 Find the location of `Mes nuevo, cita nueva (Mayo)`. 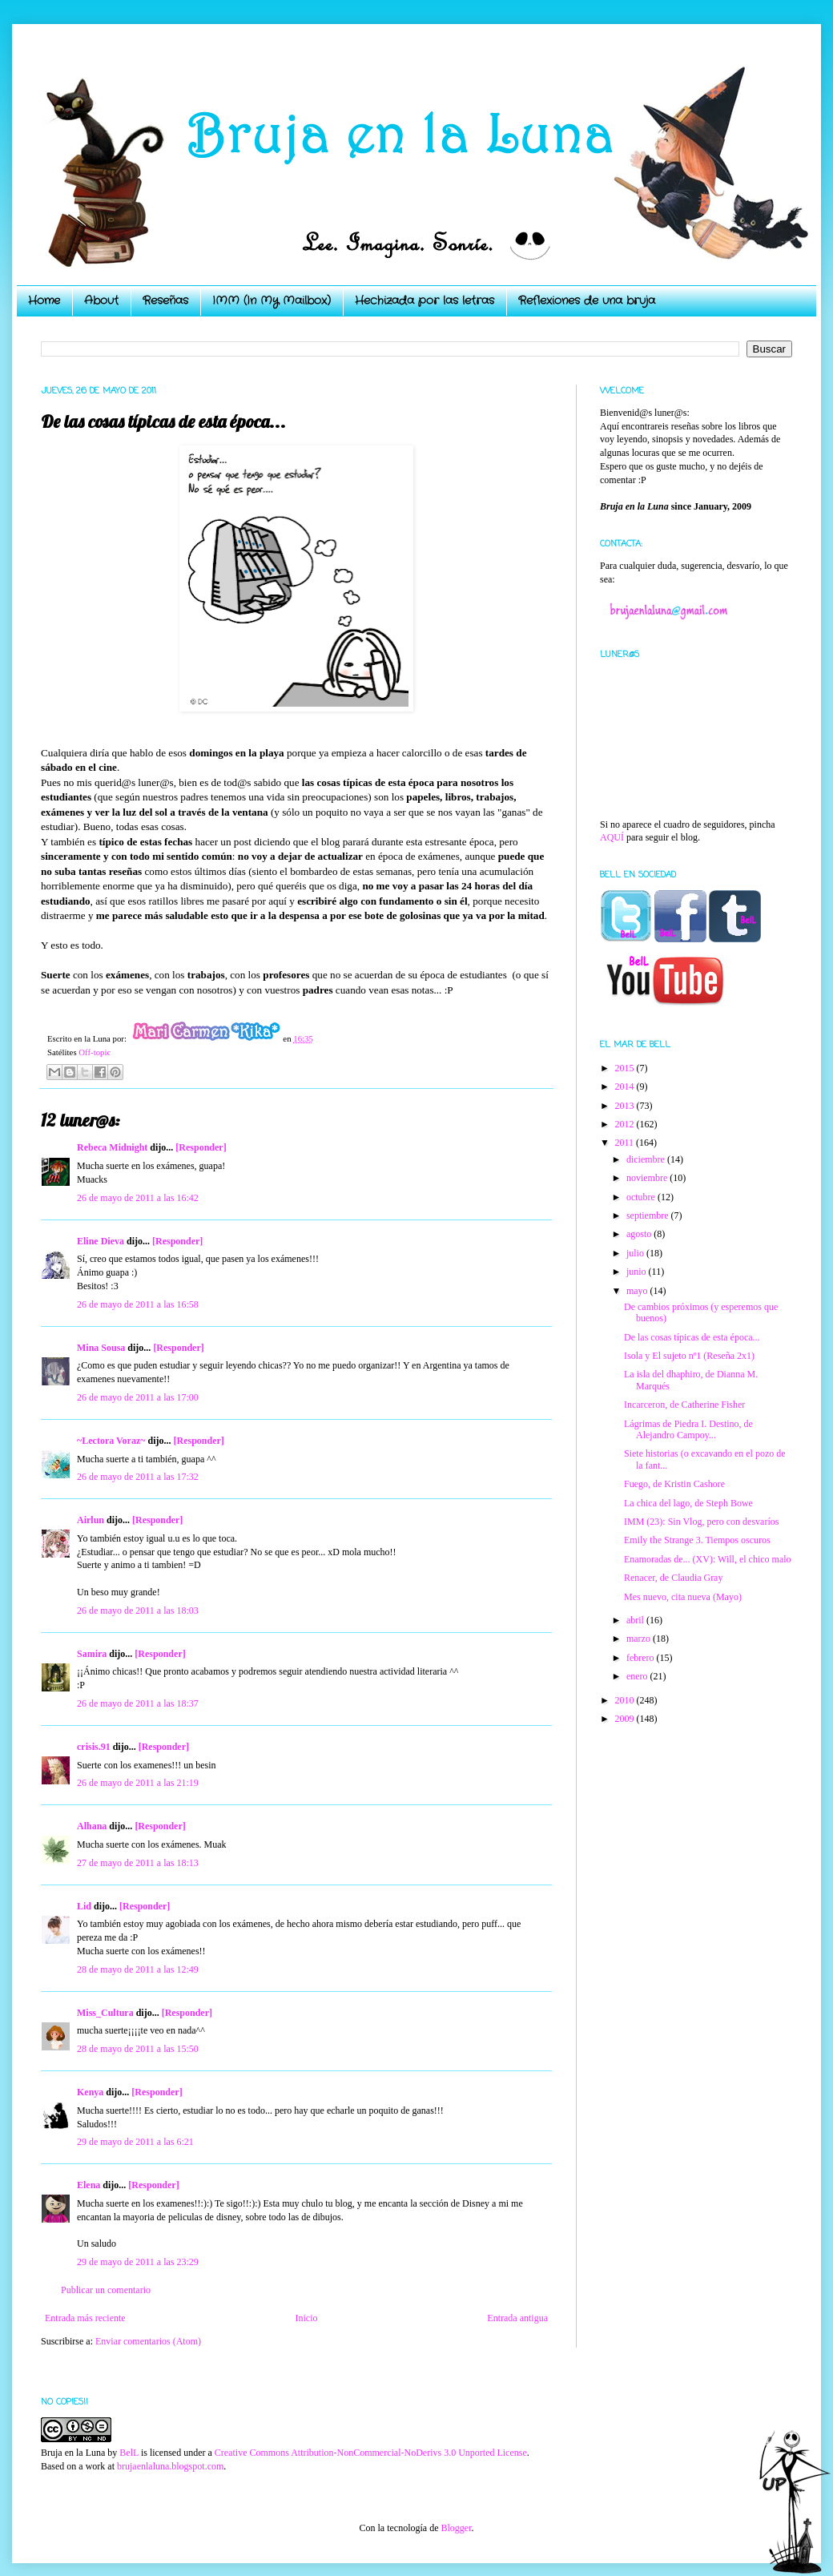

Mes nuevo, cita nueva (Mayo) is located at coordinates (683, 1596).